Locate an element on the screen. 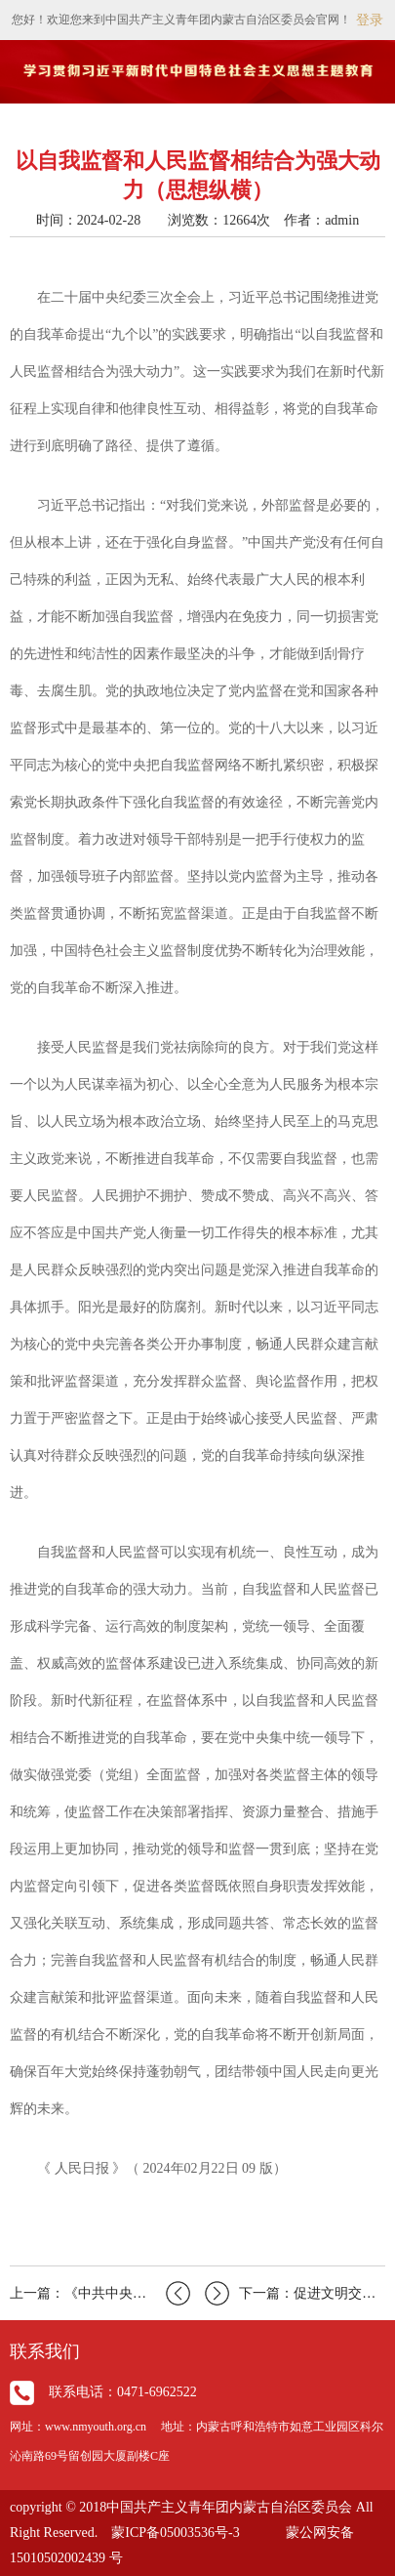  蒙ICP备05003536号-3 is located at coordinates (175, 2532).